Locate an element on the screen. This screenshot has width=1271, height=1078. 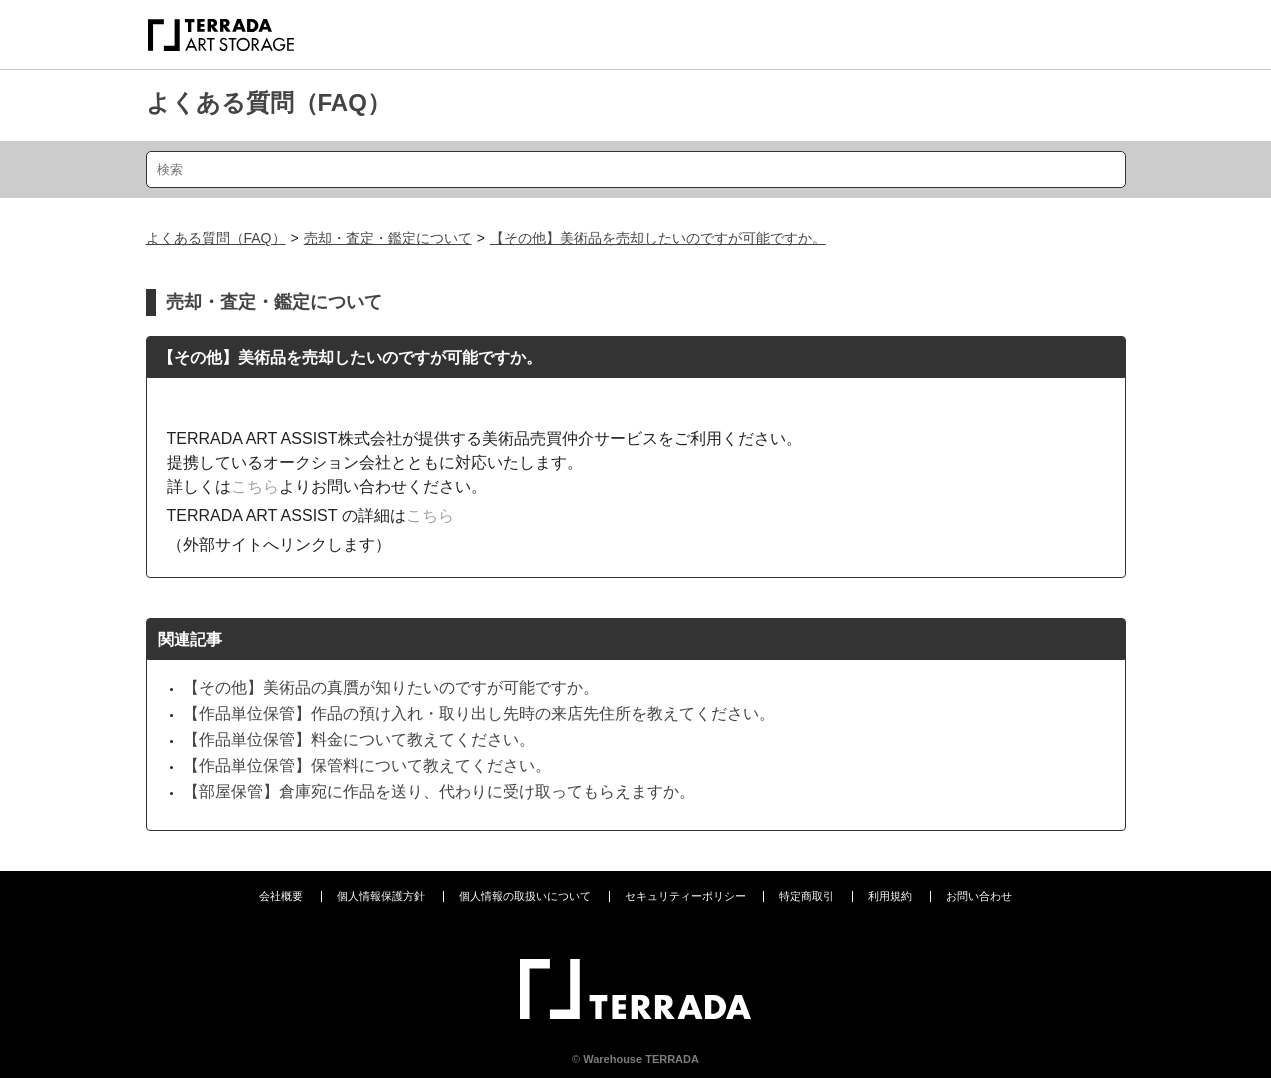
【その他】美術品を売却したいのですが可能ですか。 is located at coordinates (658, 238).